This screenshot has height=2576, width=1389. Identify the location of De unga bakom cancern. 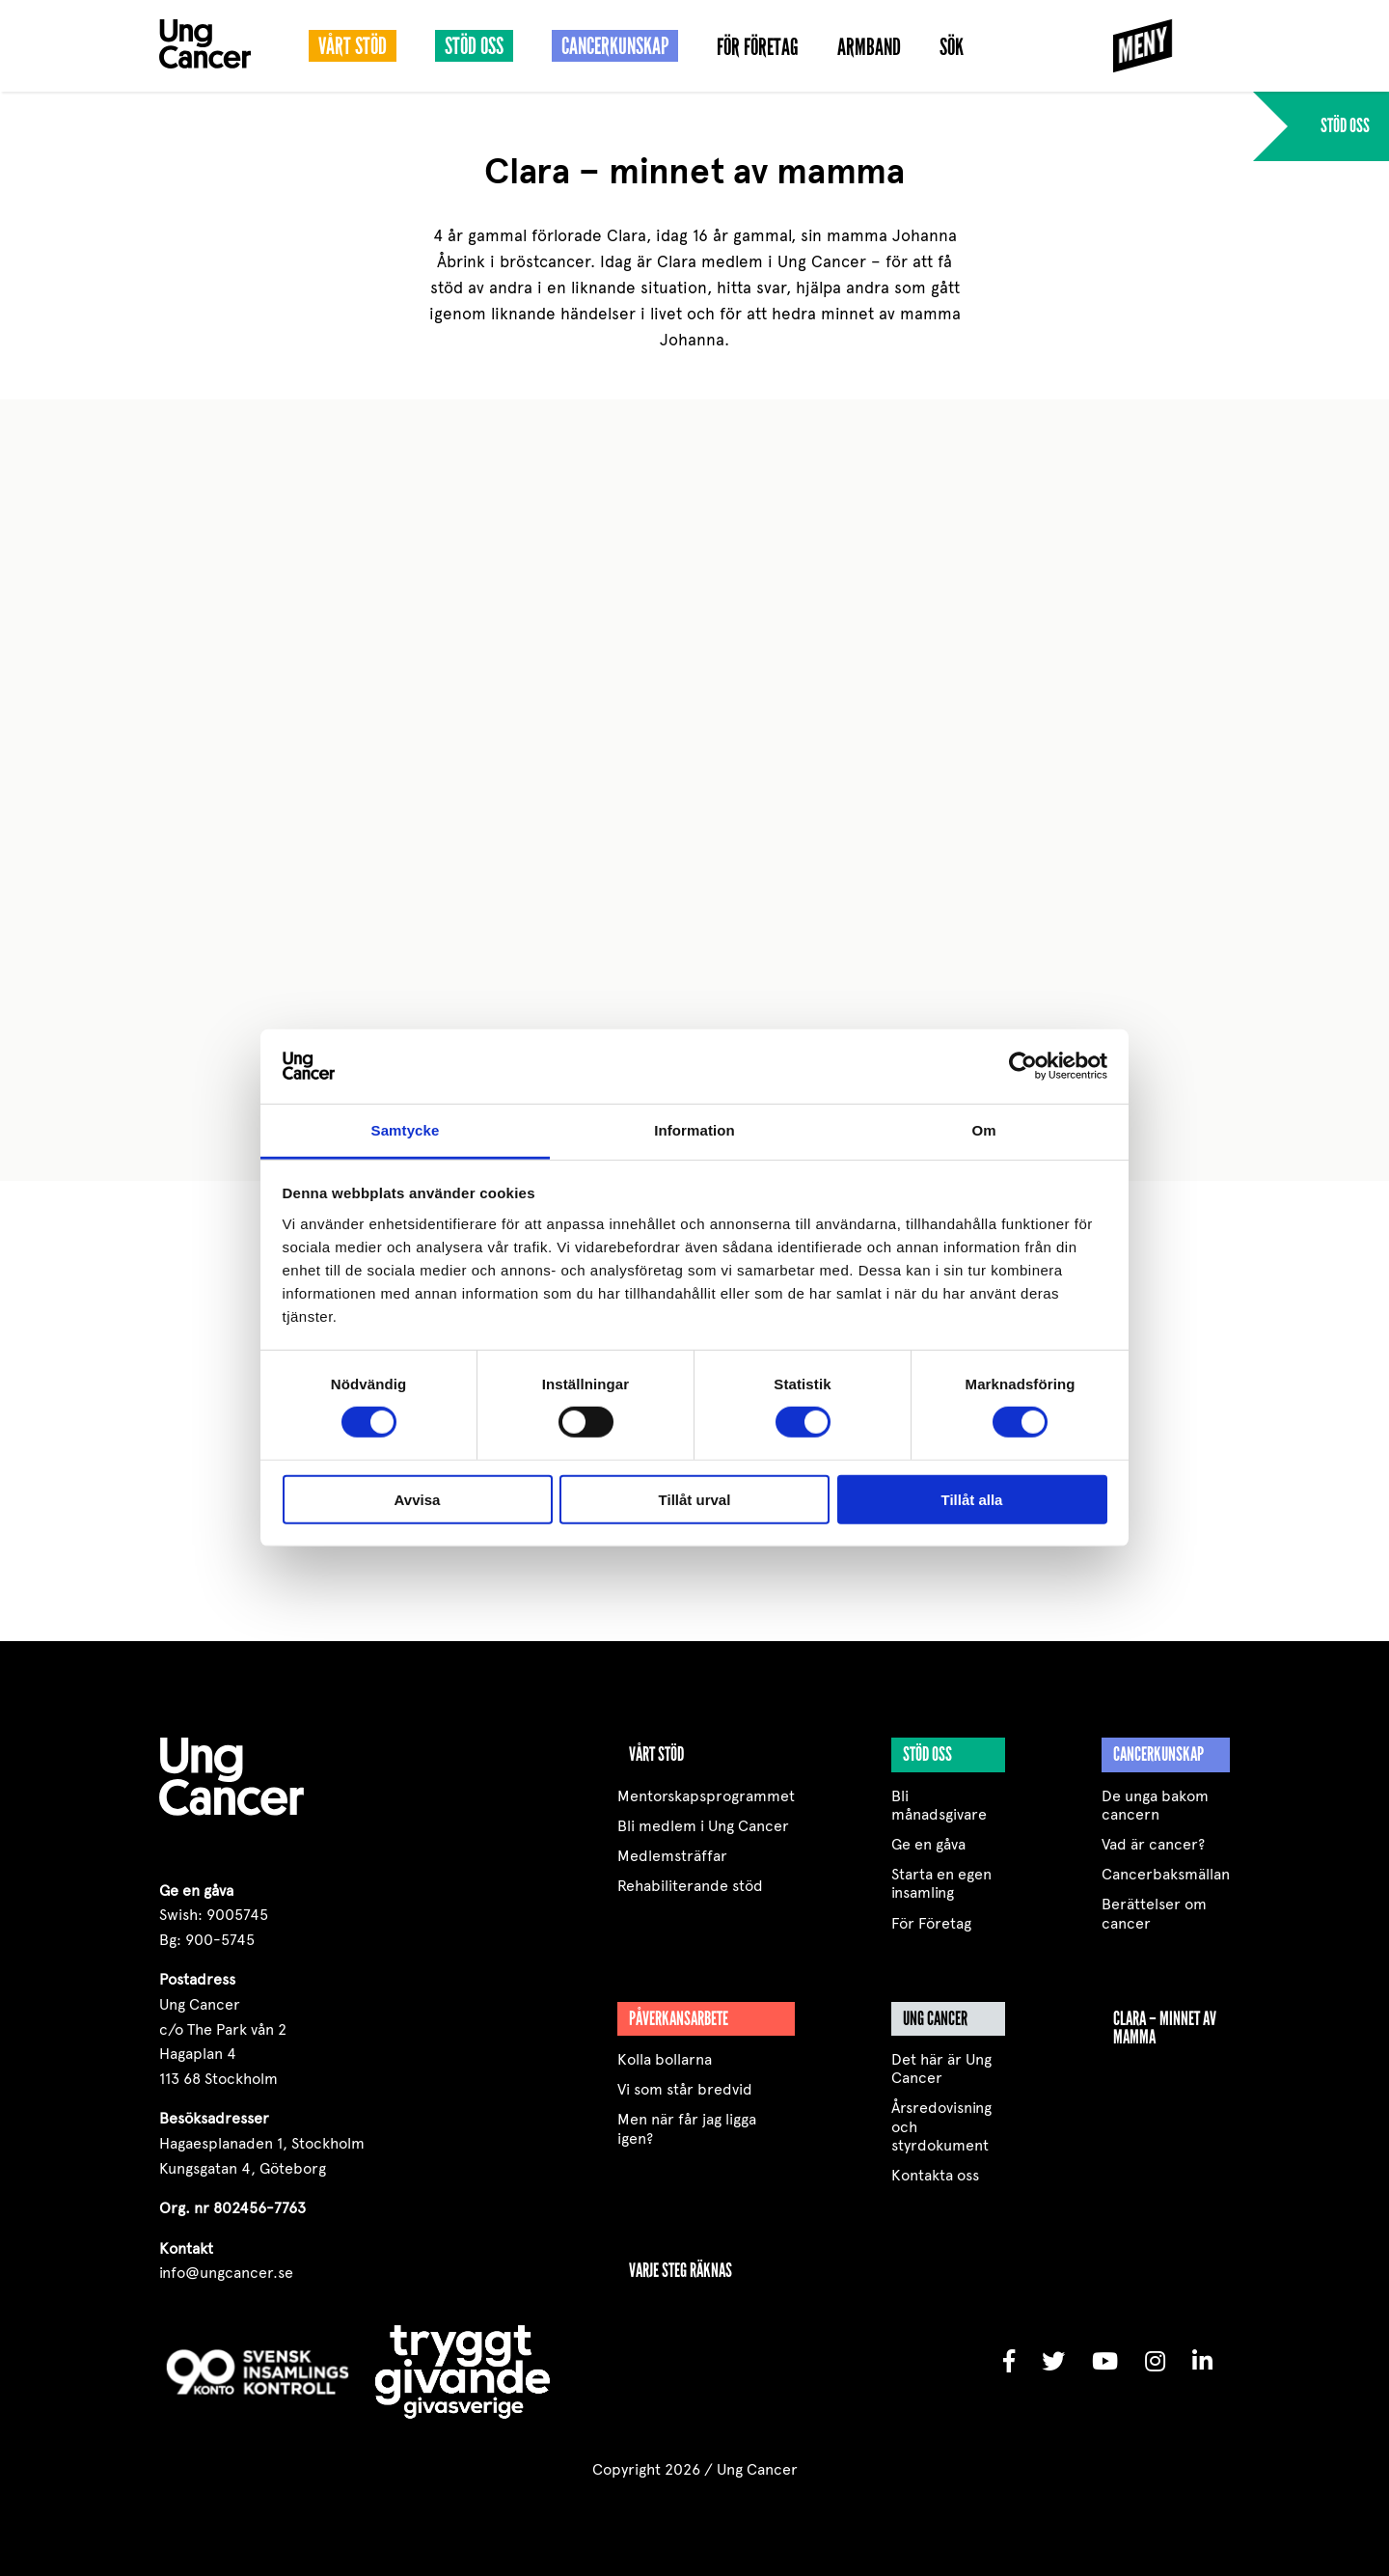
(1155, 1805).